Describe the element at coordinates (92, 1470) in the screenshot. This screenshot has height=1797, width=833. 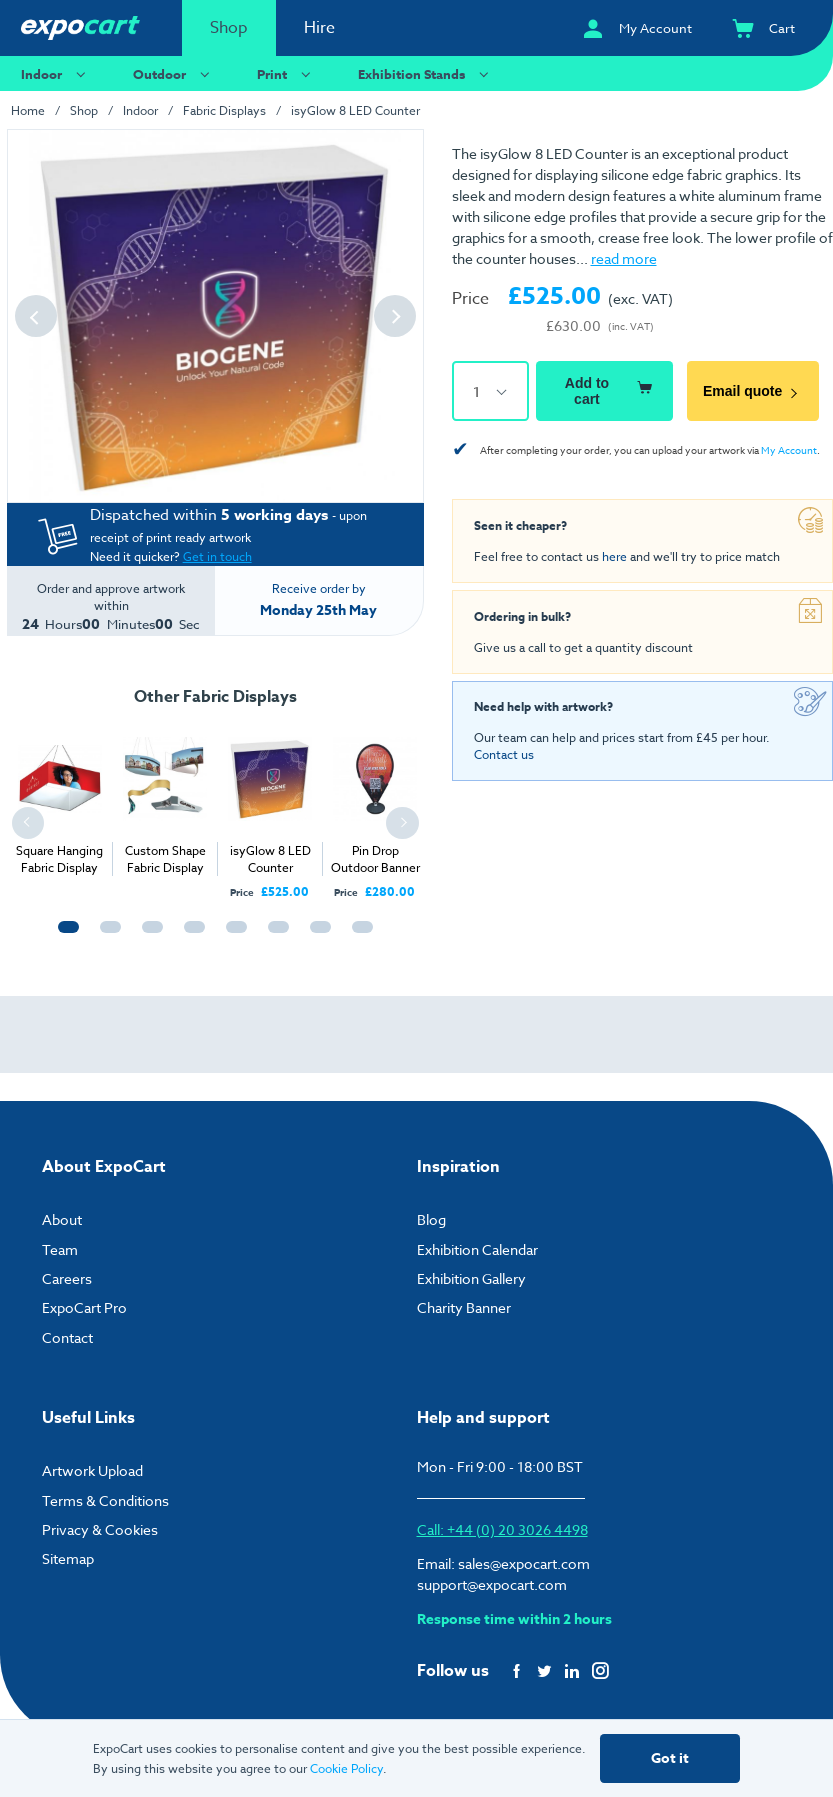
I see `Artwork Upload` at that location.